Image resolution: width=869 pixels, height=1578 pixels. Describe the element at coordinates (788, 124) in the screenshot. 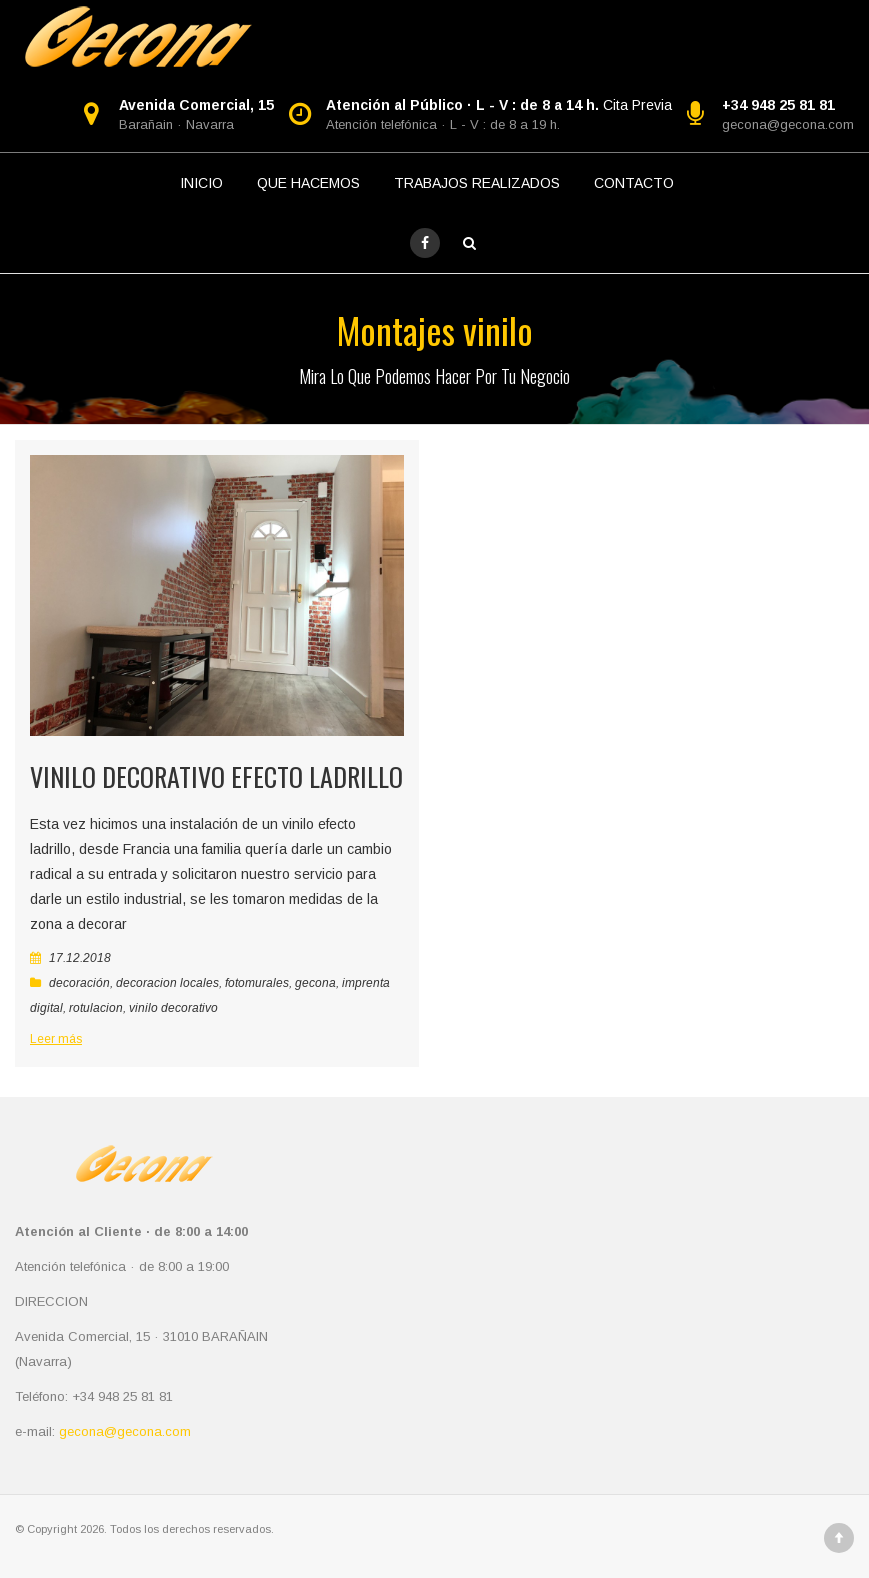

I see `gecona@gecona.com` at that location.